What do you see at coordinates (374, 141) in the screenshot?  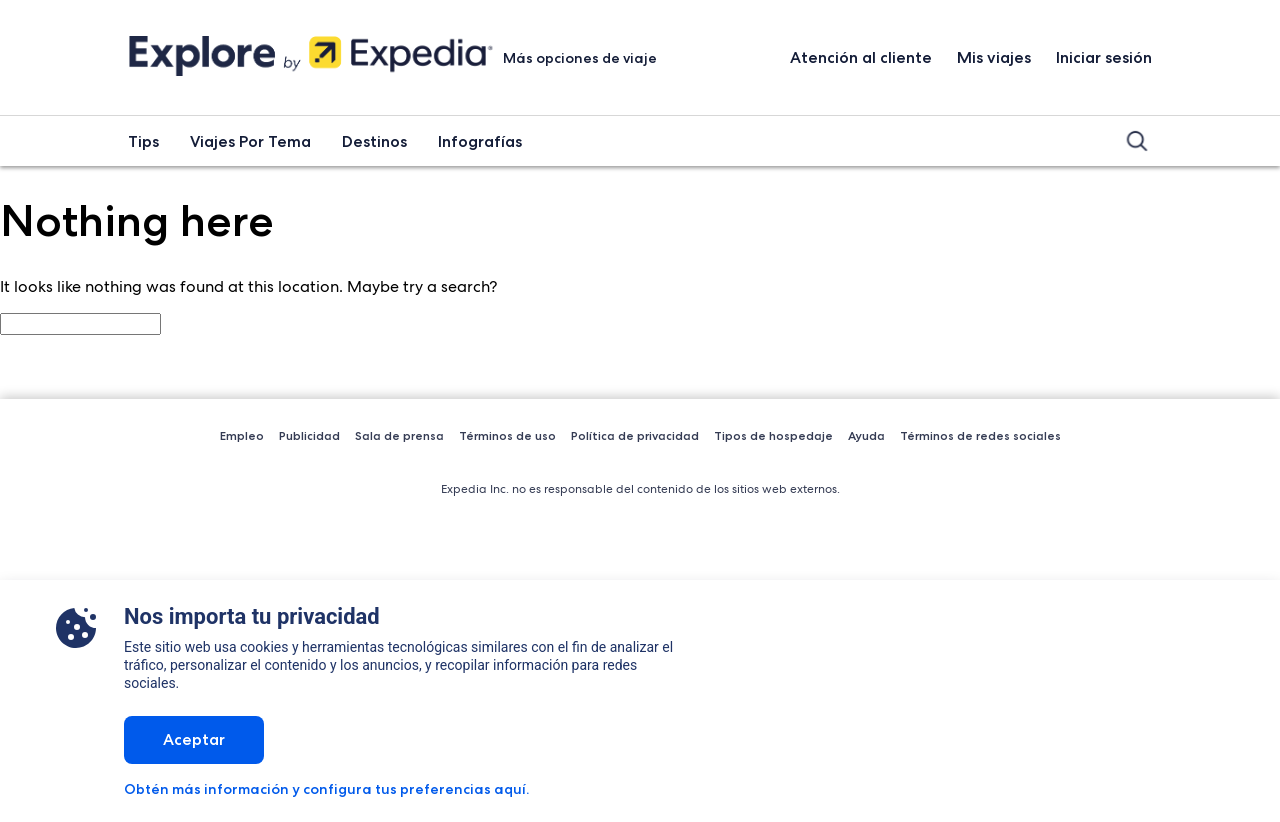 I see `Destinos` at bounding box center [374, 141].